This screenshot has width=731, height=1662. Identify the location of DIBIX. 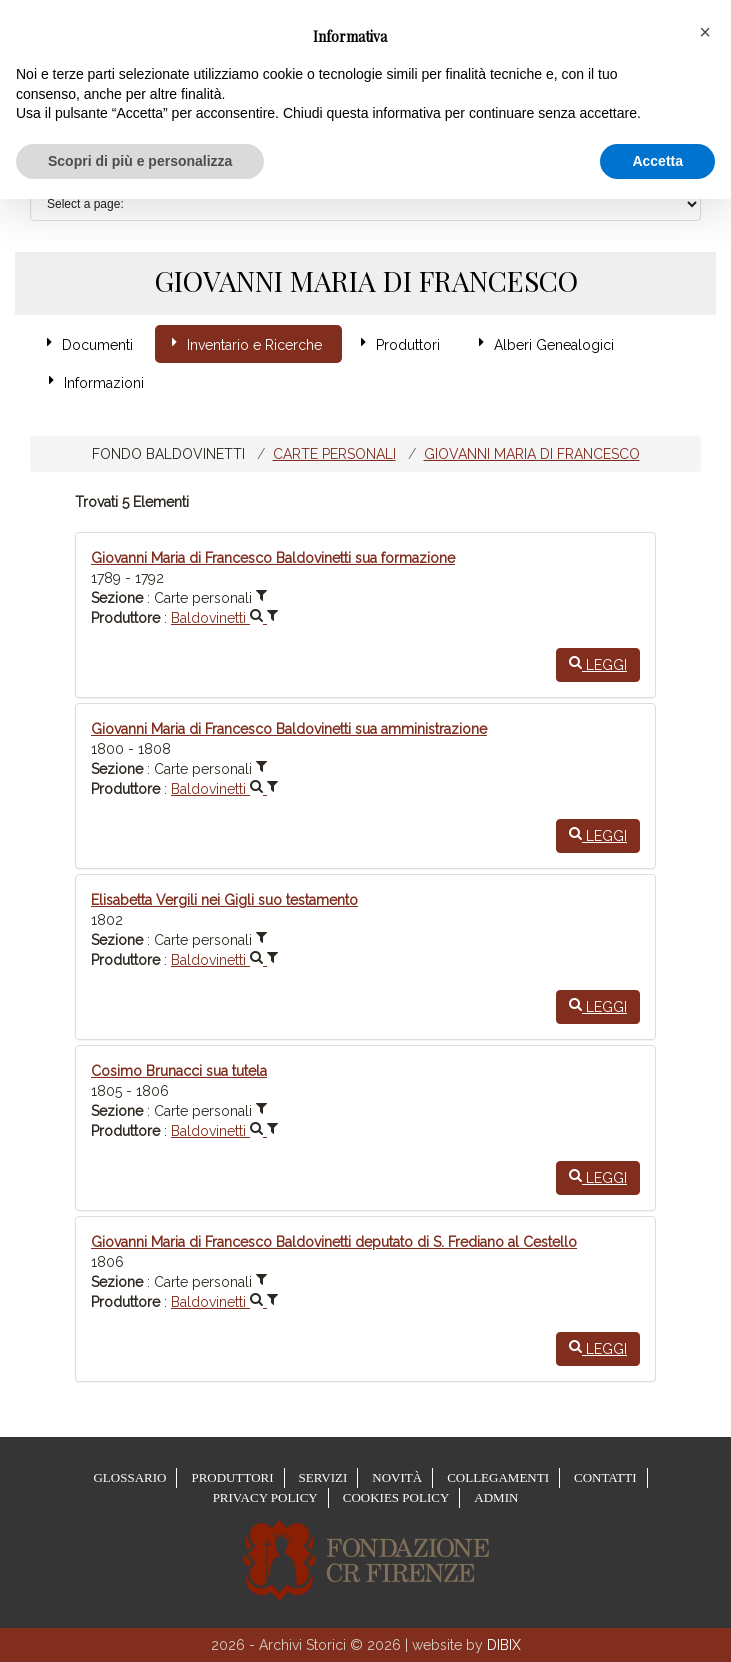
(504, 1645).